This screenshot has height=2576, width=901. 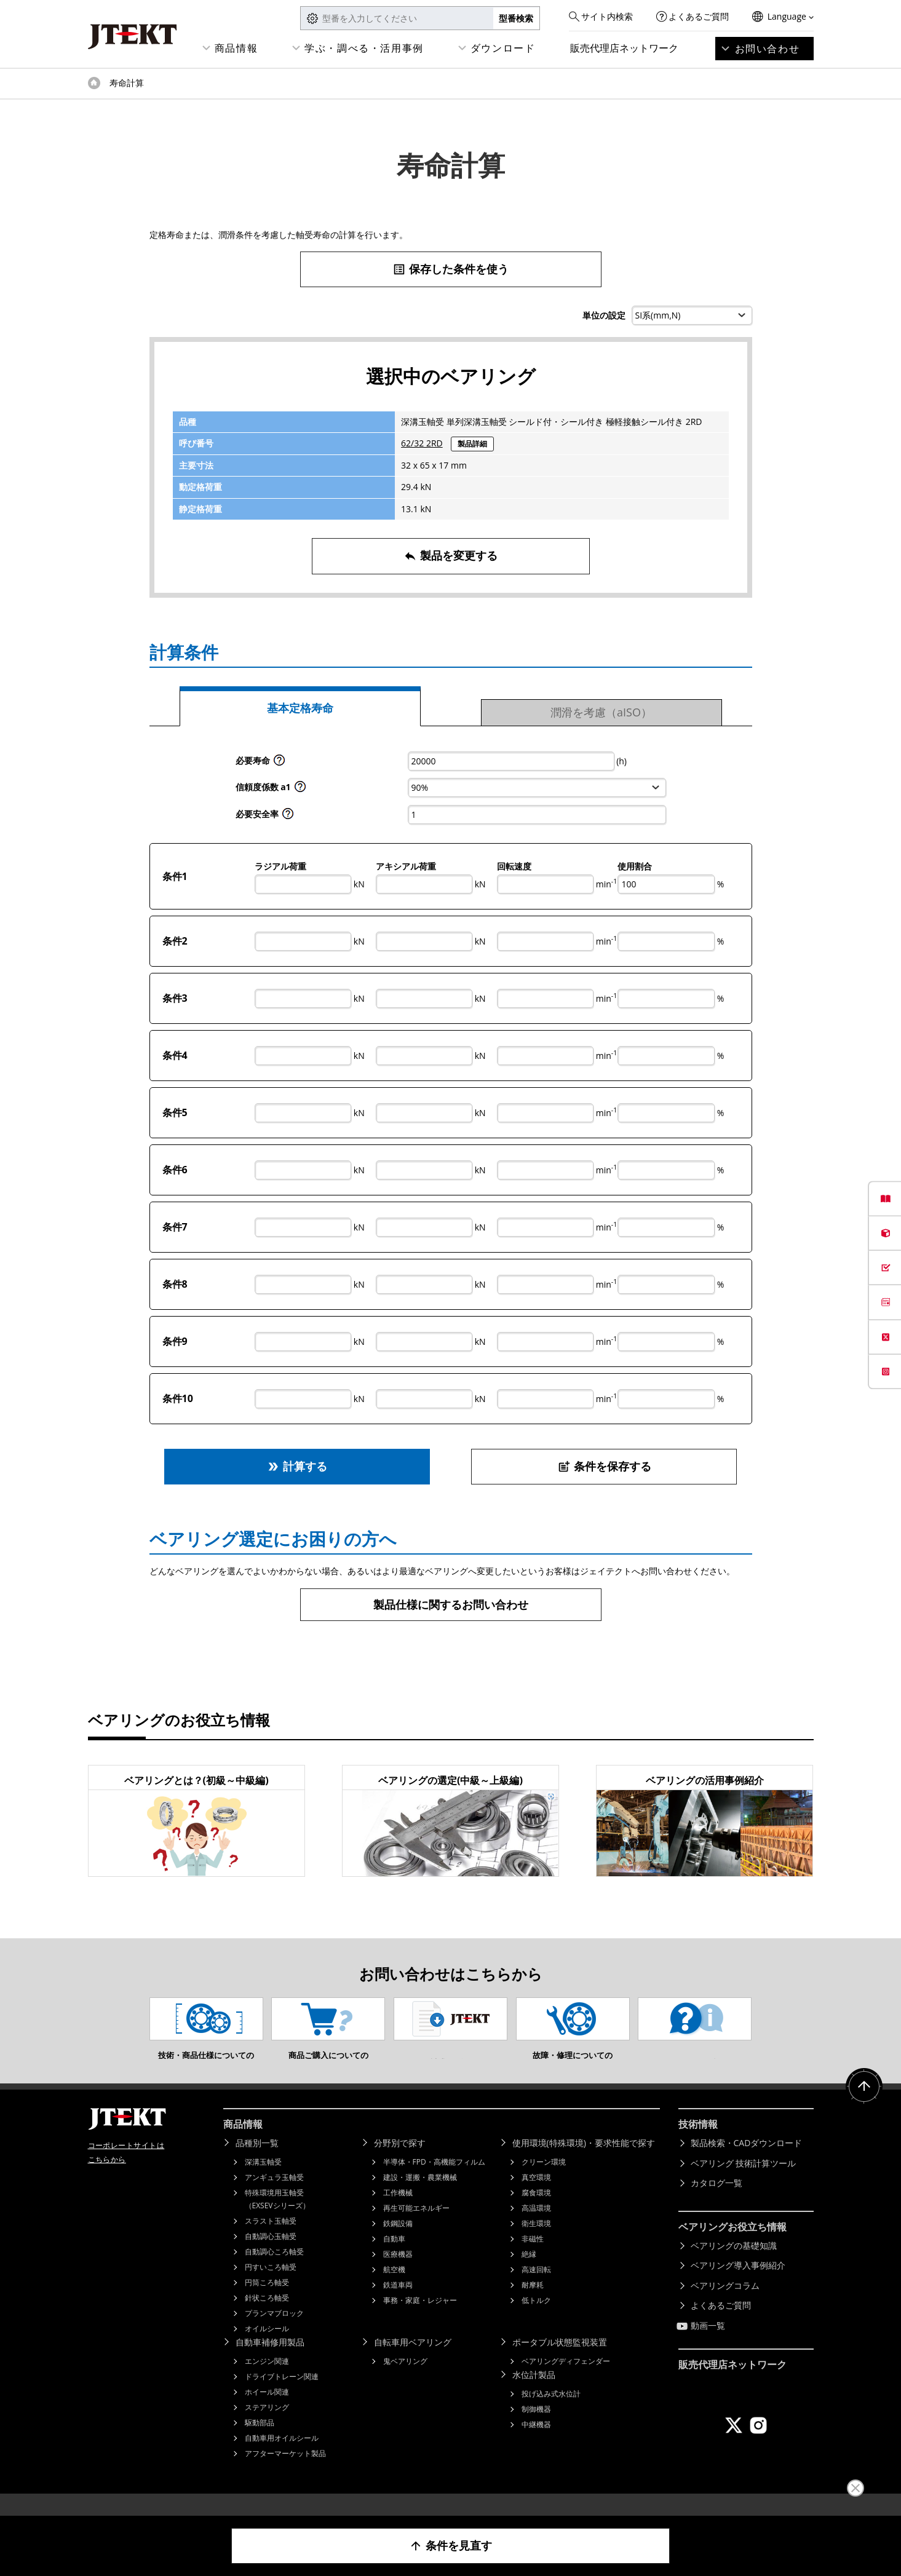 What do you see at coordinates (394, 2257) in the screenshot?
I see `自動車` at bounding box center [394, 2257].